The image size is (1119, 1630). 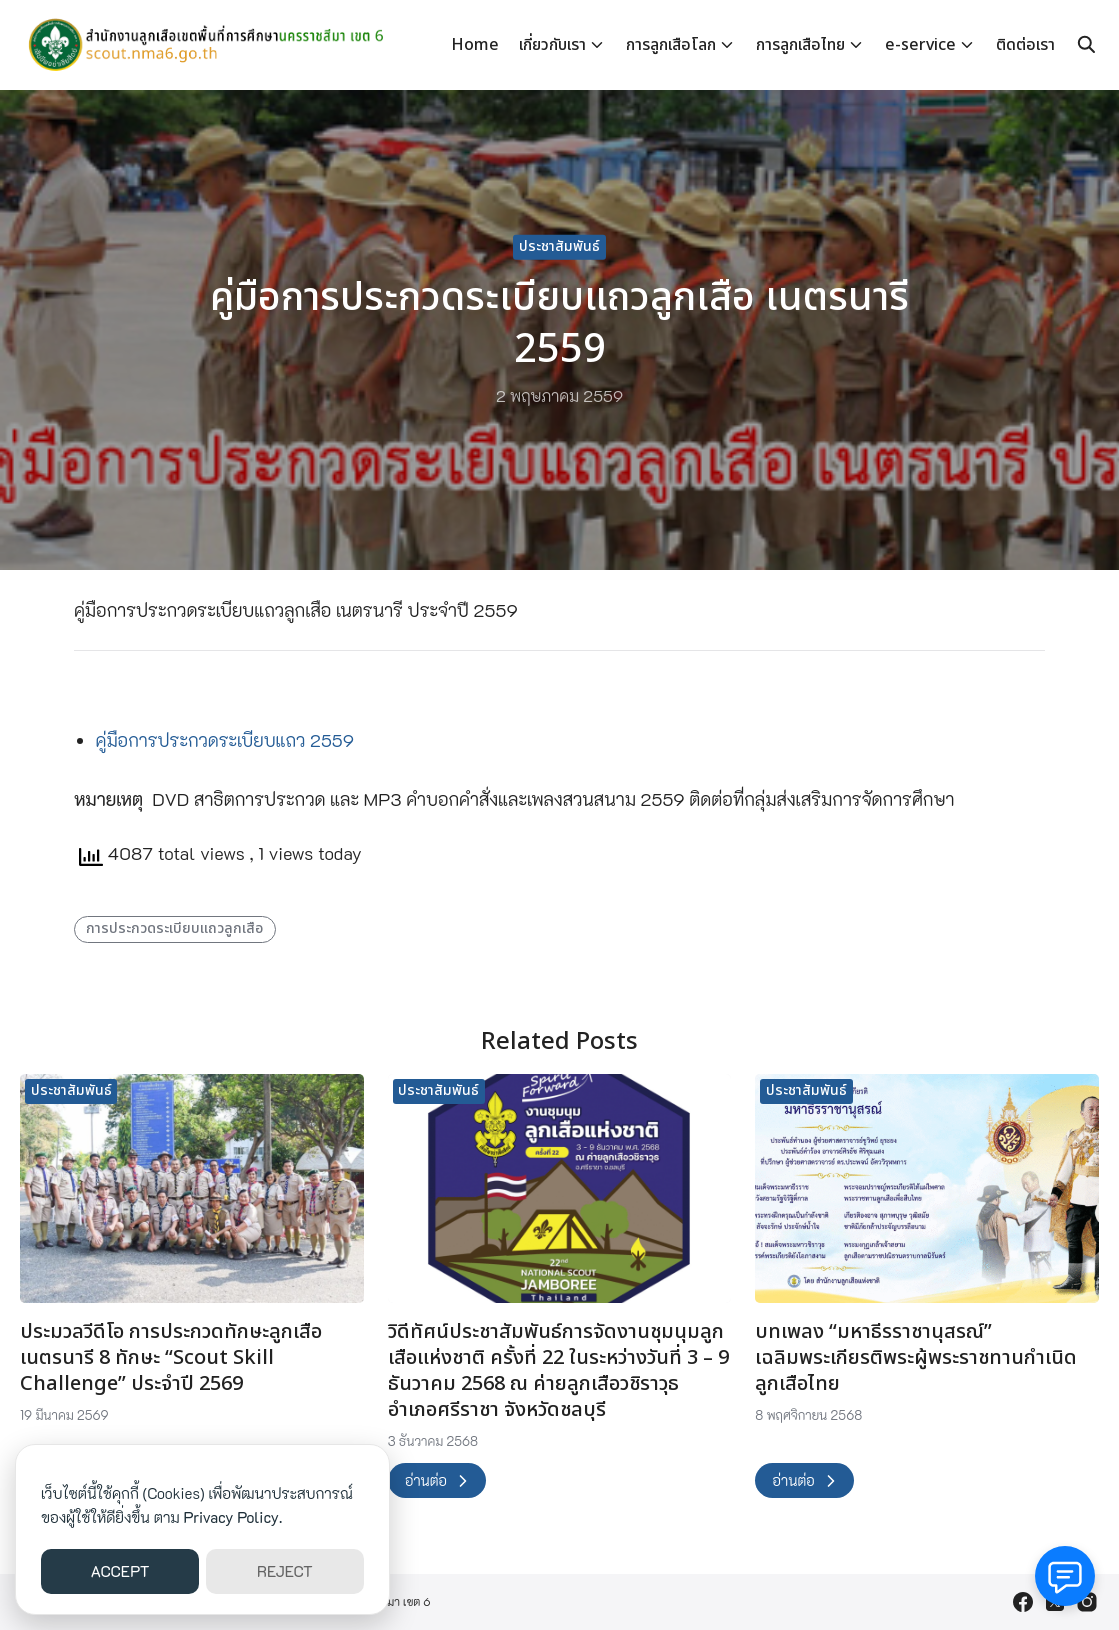 I want to click on [instagram], so click(x=1087, y=1602).